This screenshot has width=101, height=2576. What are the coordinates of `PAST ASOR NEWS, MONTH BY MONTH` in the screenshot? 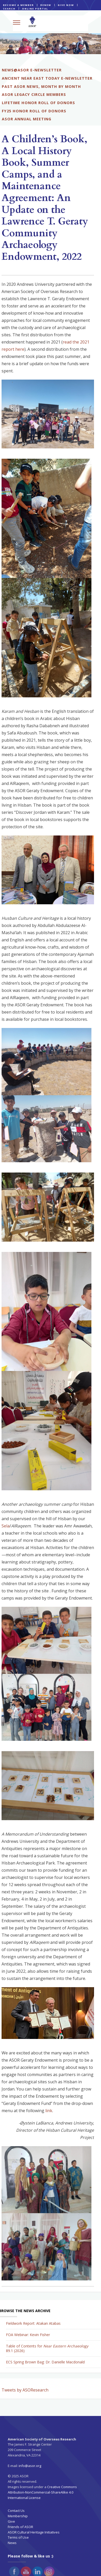 It's located at (41, 86).